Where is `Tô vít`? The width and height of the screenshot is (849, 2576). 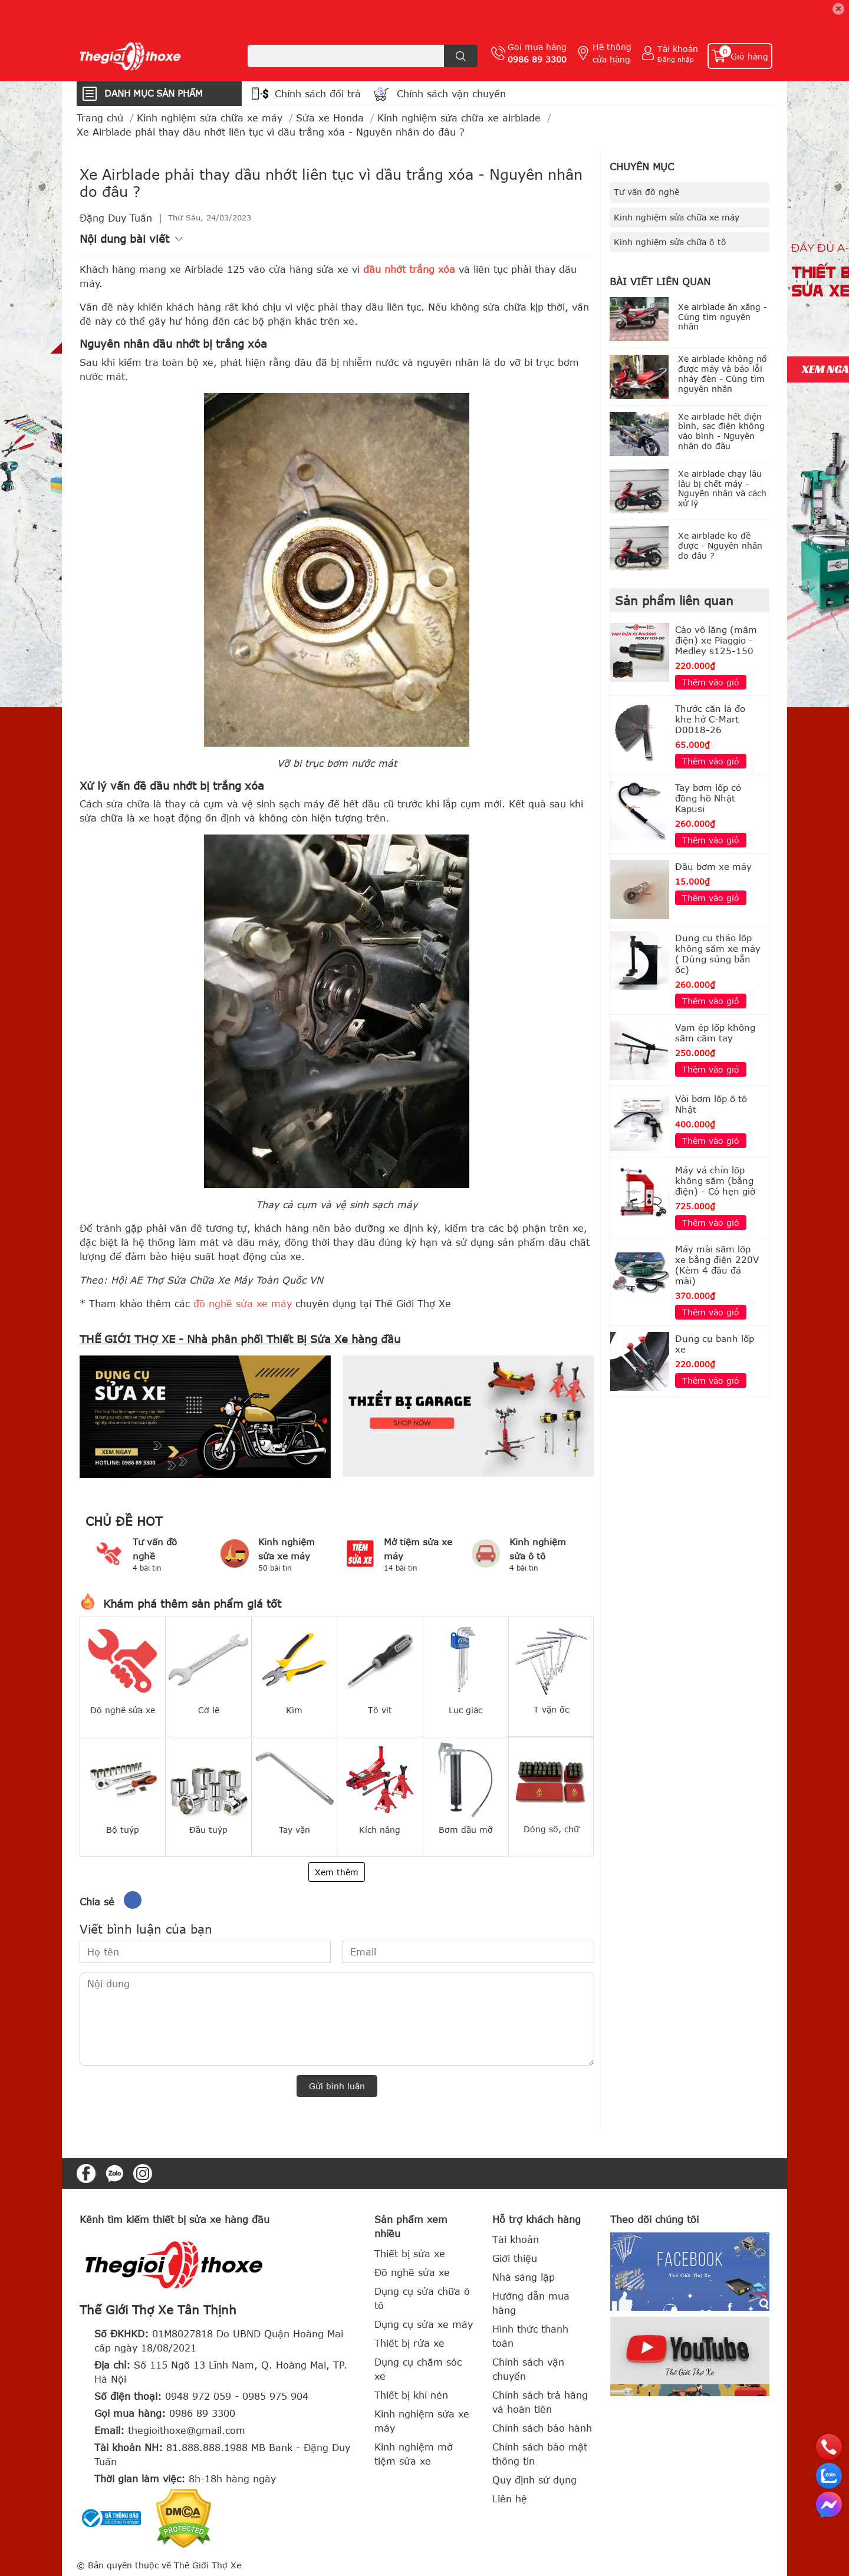
Tô vít is located at coordinates (380, 1710).